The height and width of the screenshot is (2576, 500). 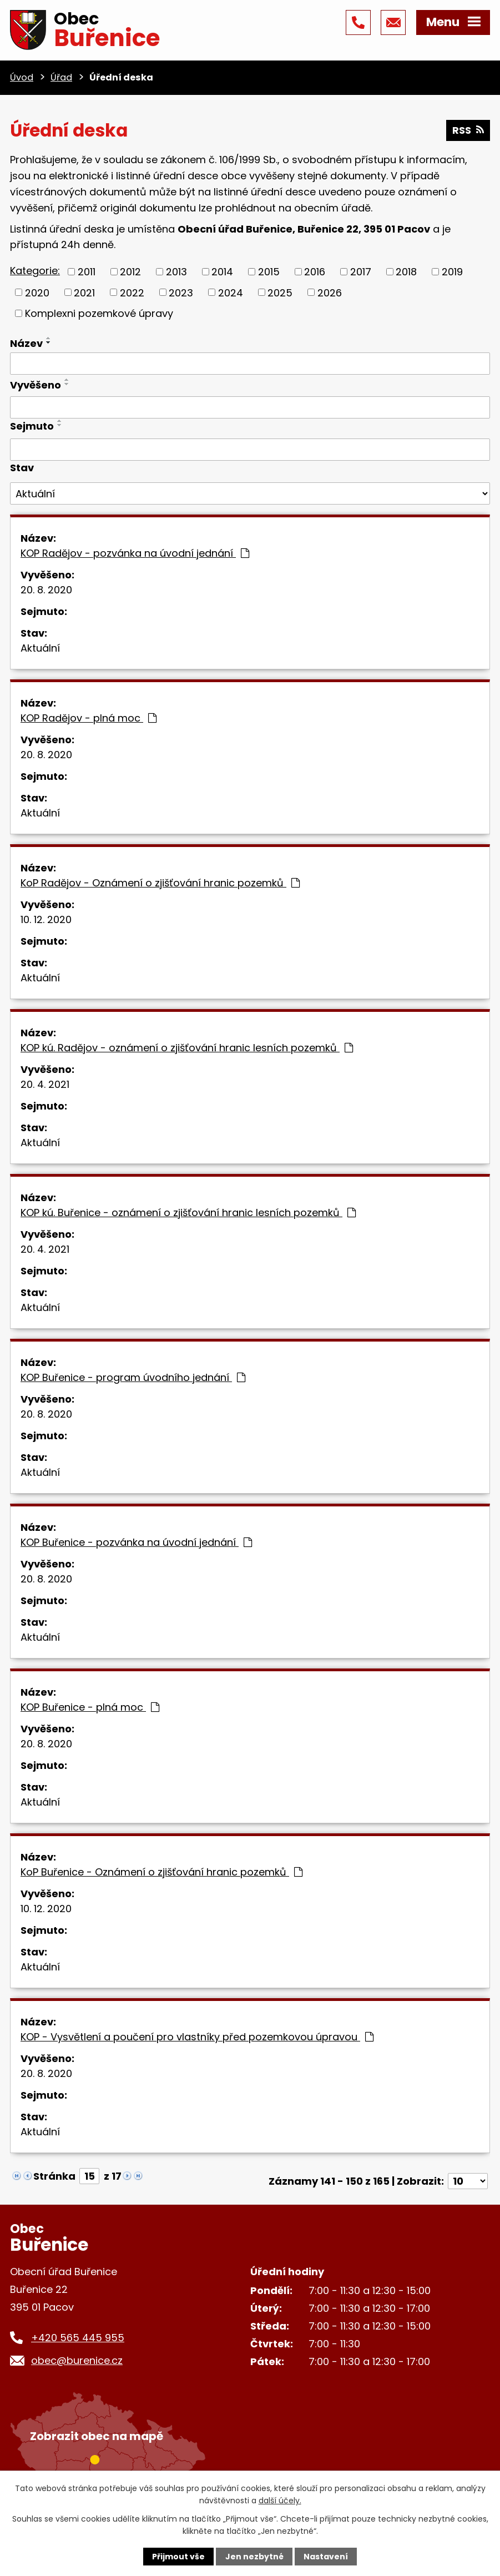 What do you see at coordinates (37, 292) in the screenshot?
I see `2020` at bounding box center [37, 292].